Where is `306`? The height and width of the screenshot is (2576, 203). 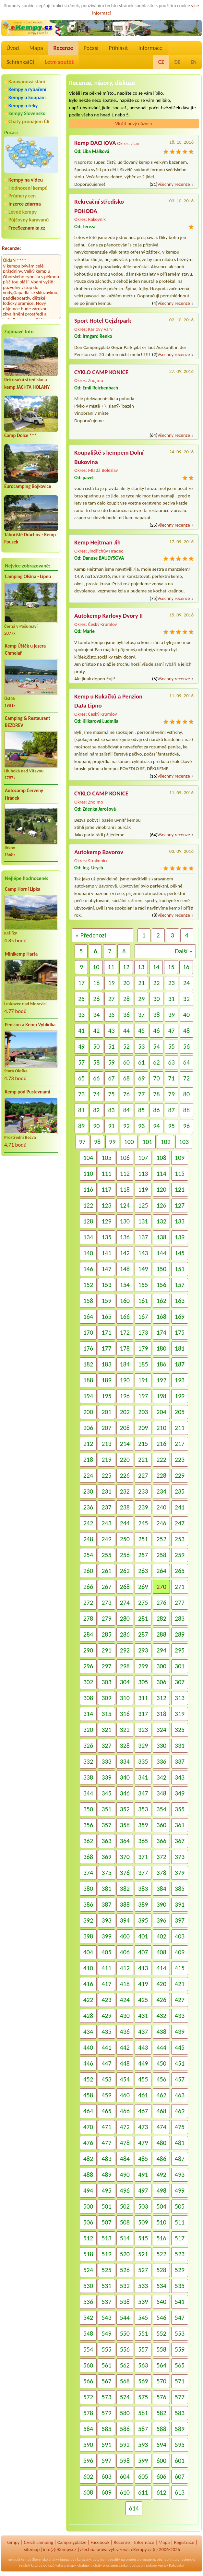
306 is located at coordinates (161, 1682).